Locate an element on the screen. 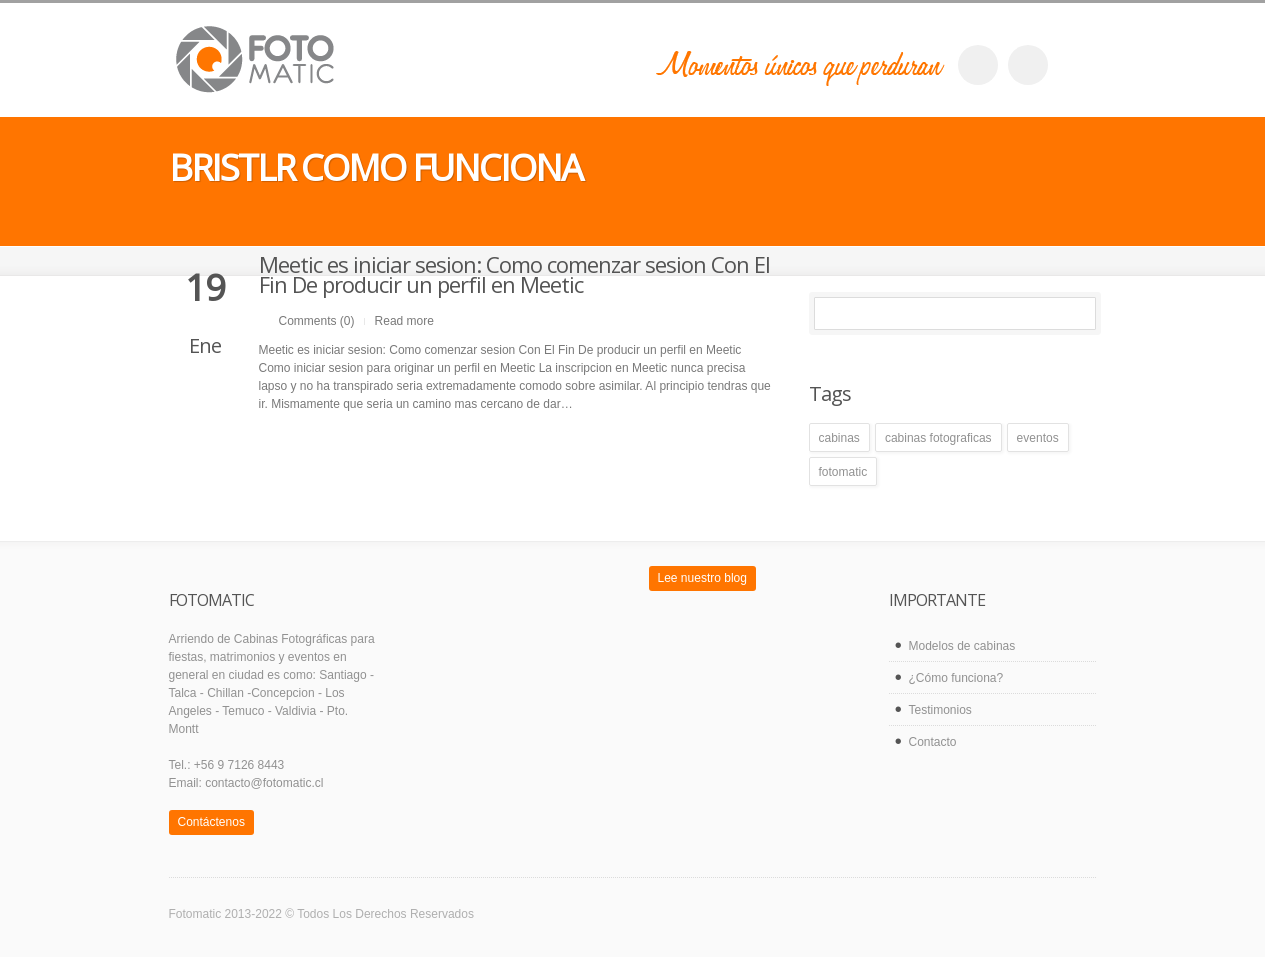 Image resolution: width=1265 pixels, height=957 pixels. Comments (0) is located at coordinates (317, 321).